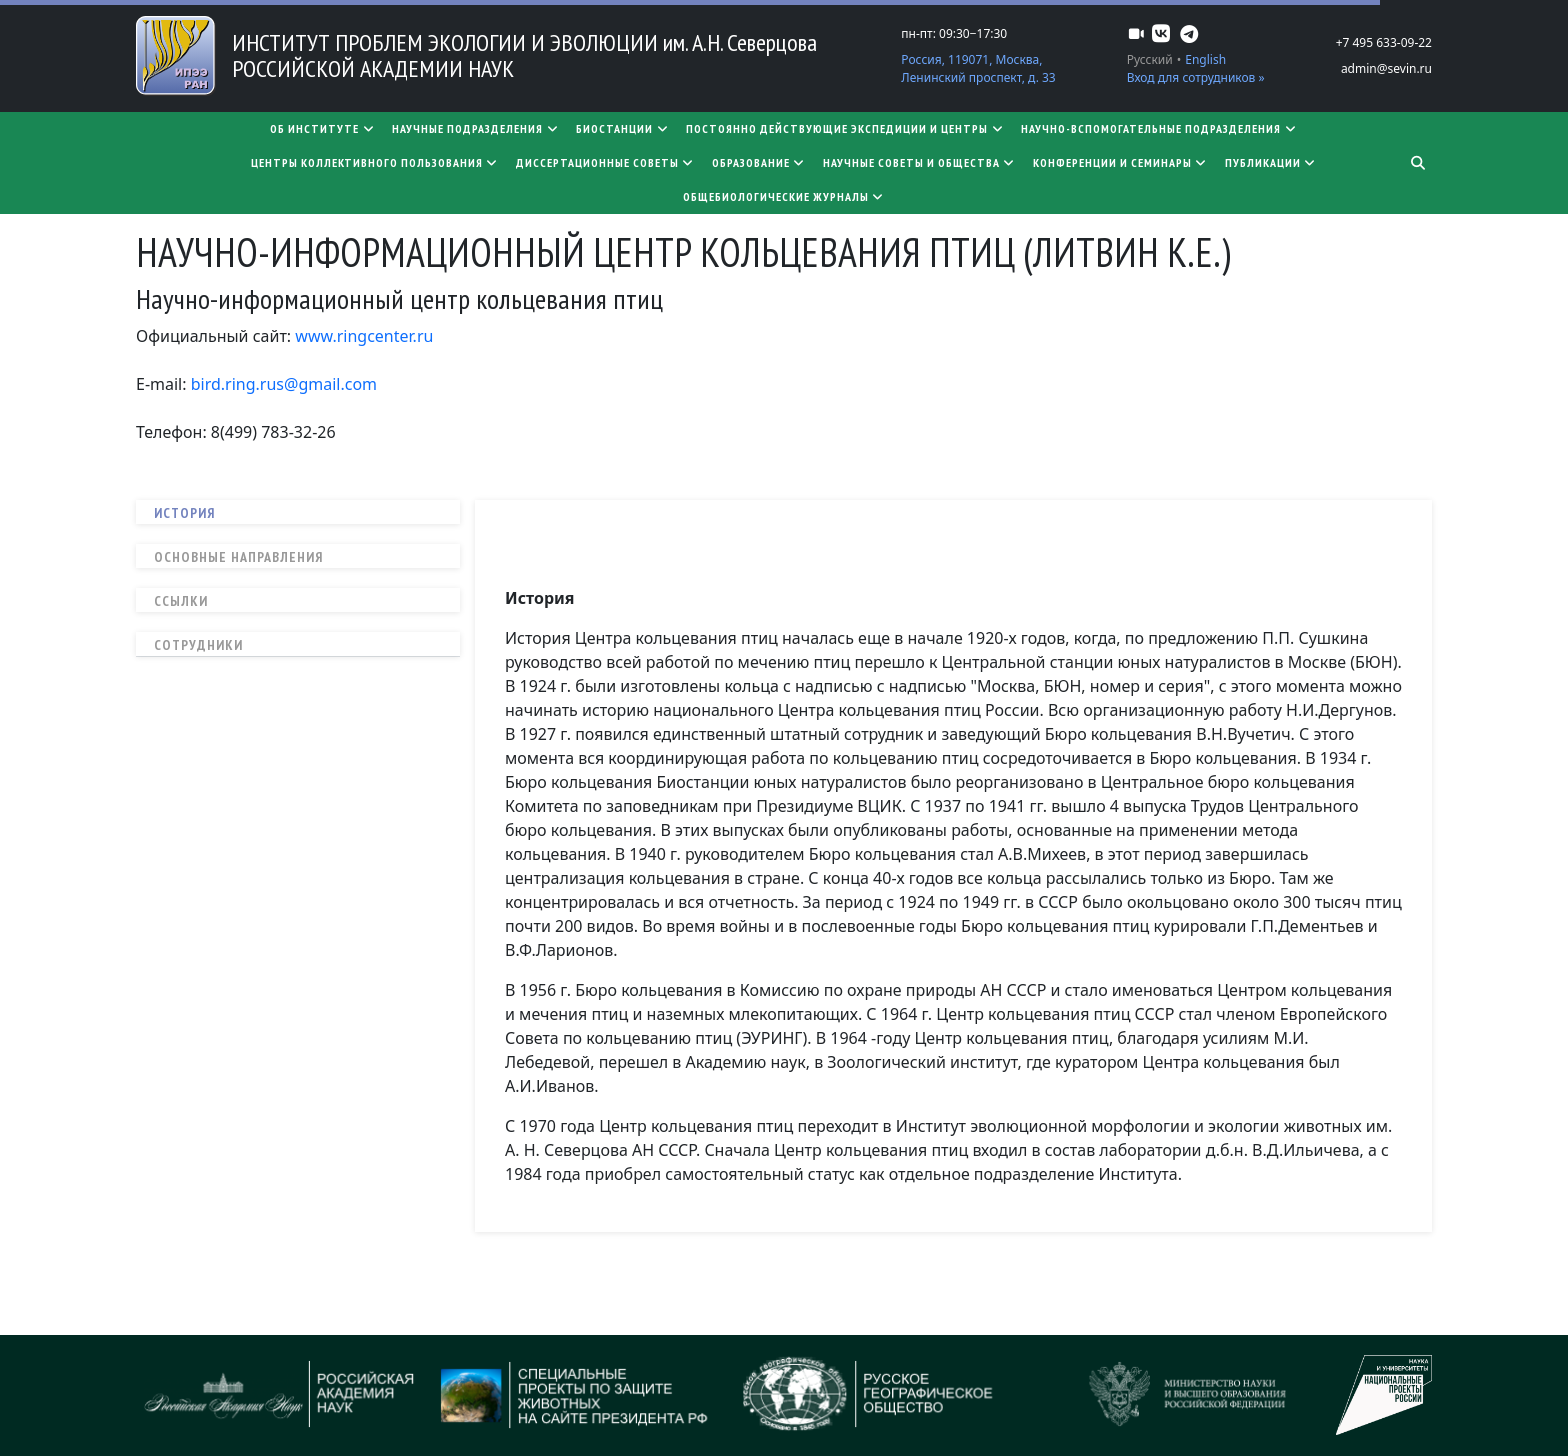 This screenshot has width=1568, height=1456. I want to click on Вход для сотрудников », so click(1196, 77).